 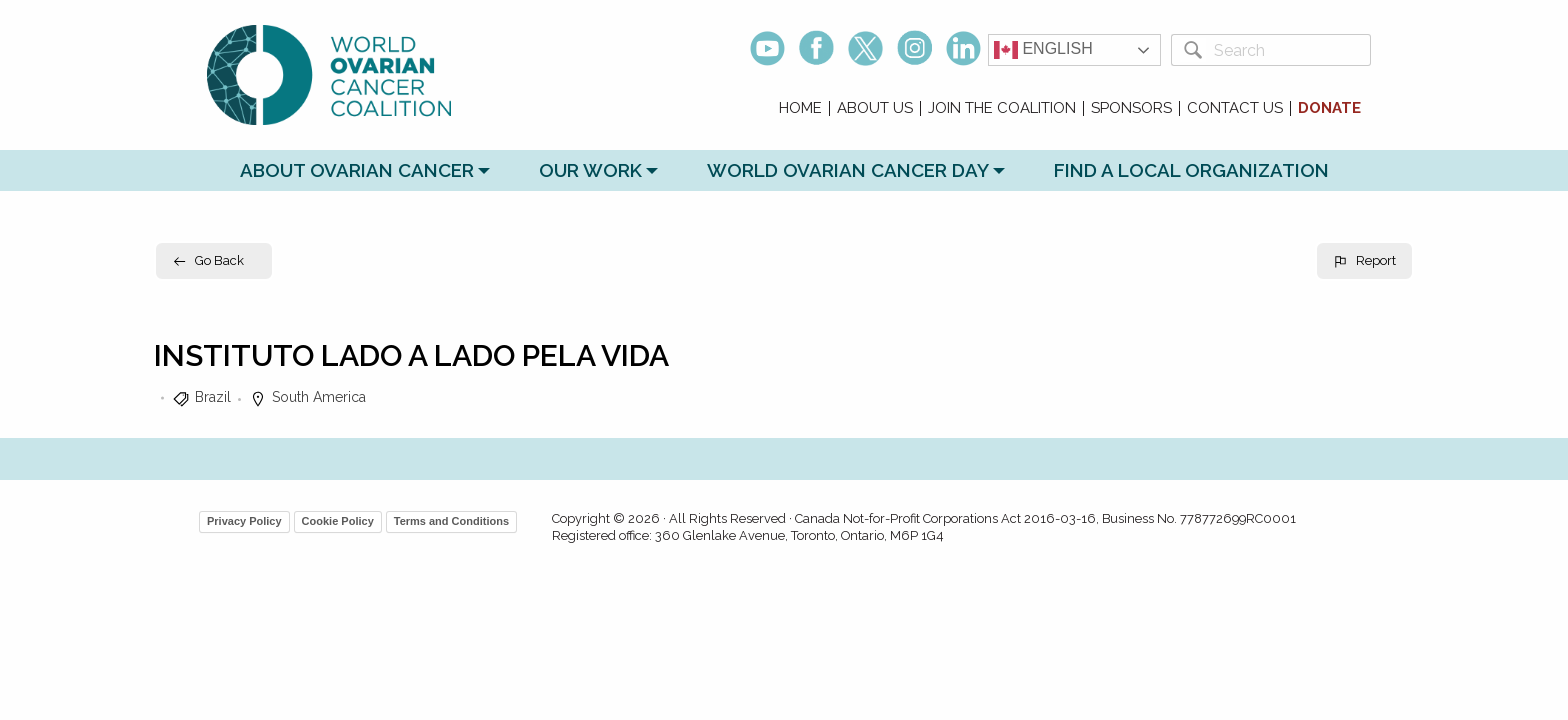 What do you see at coordinates (1235, 108) in the screenshot?
I see `Contact Us` at bounding box center [1235, 108].